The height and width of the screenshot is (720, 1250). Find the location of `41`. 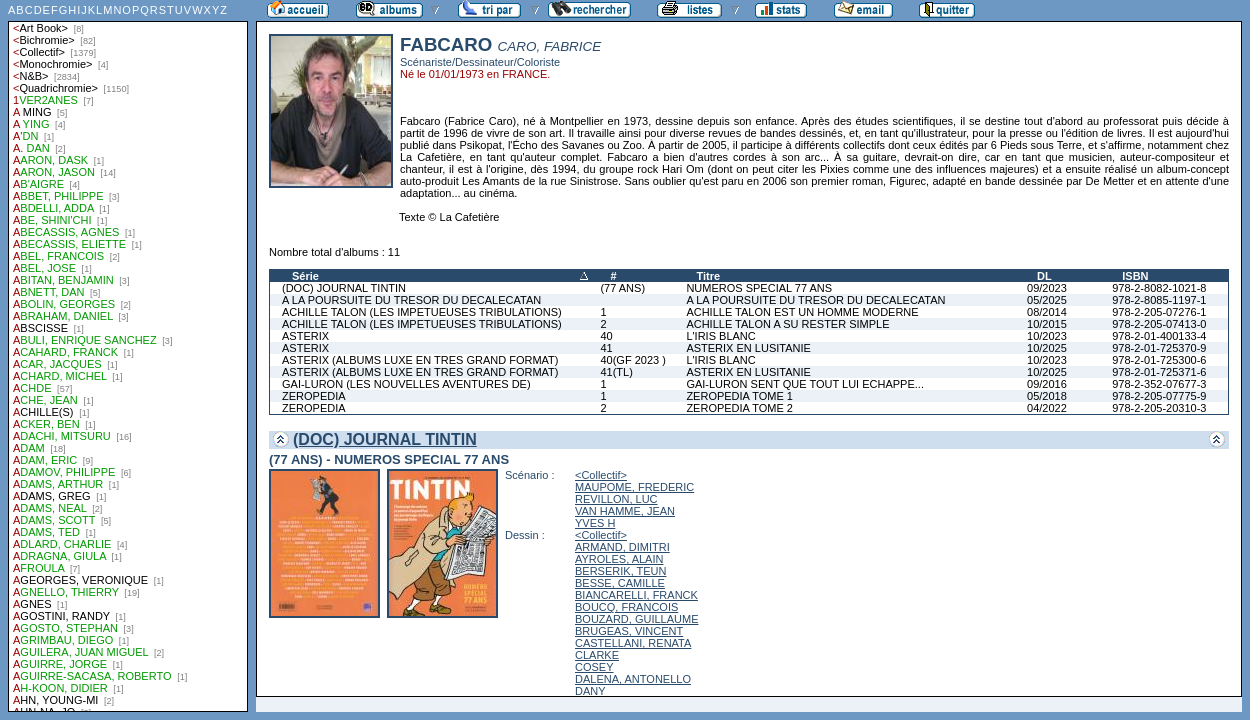

41 is located at coordinates (606, 348).